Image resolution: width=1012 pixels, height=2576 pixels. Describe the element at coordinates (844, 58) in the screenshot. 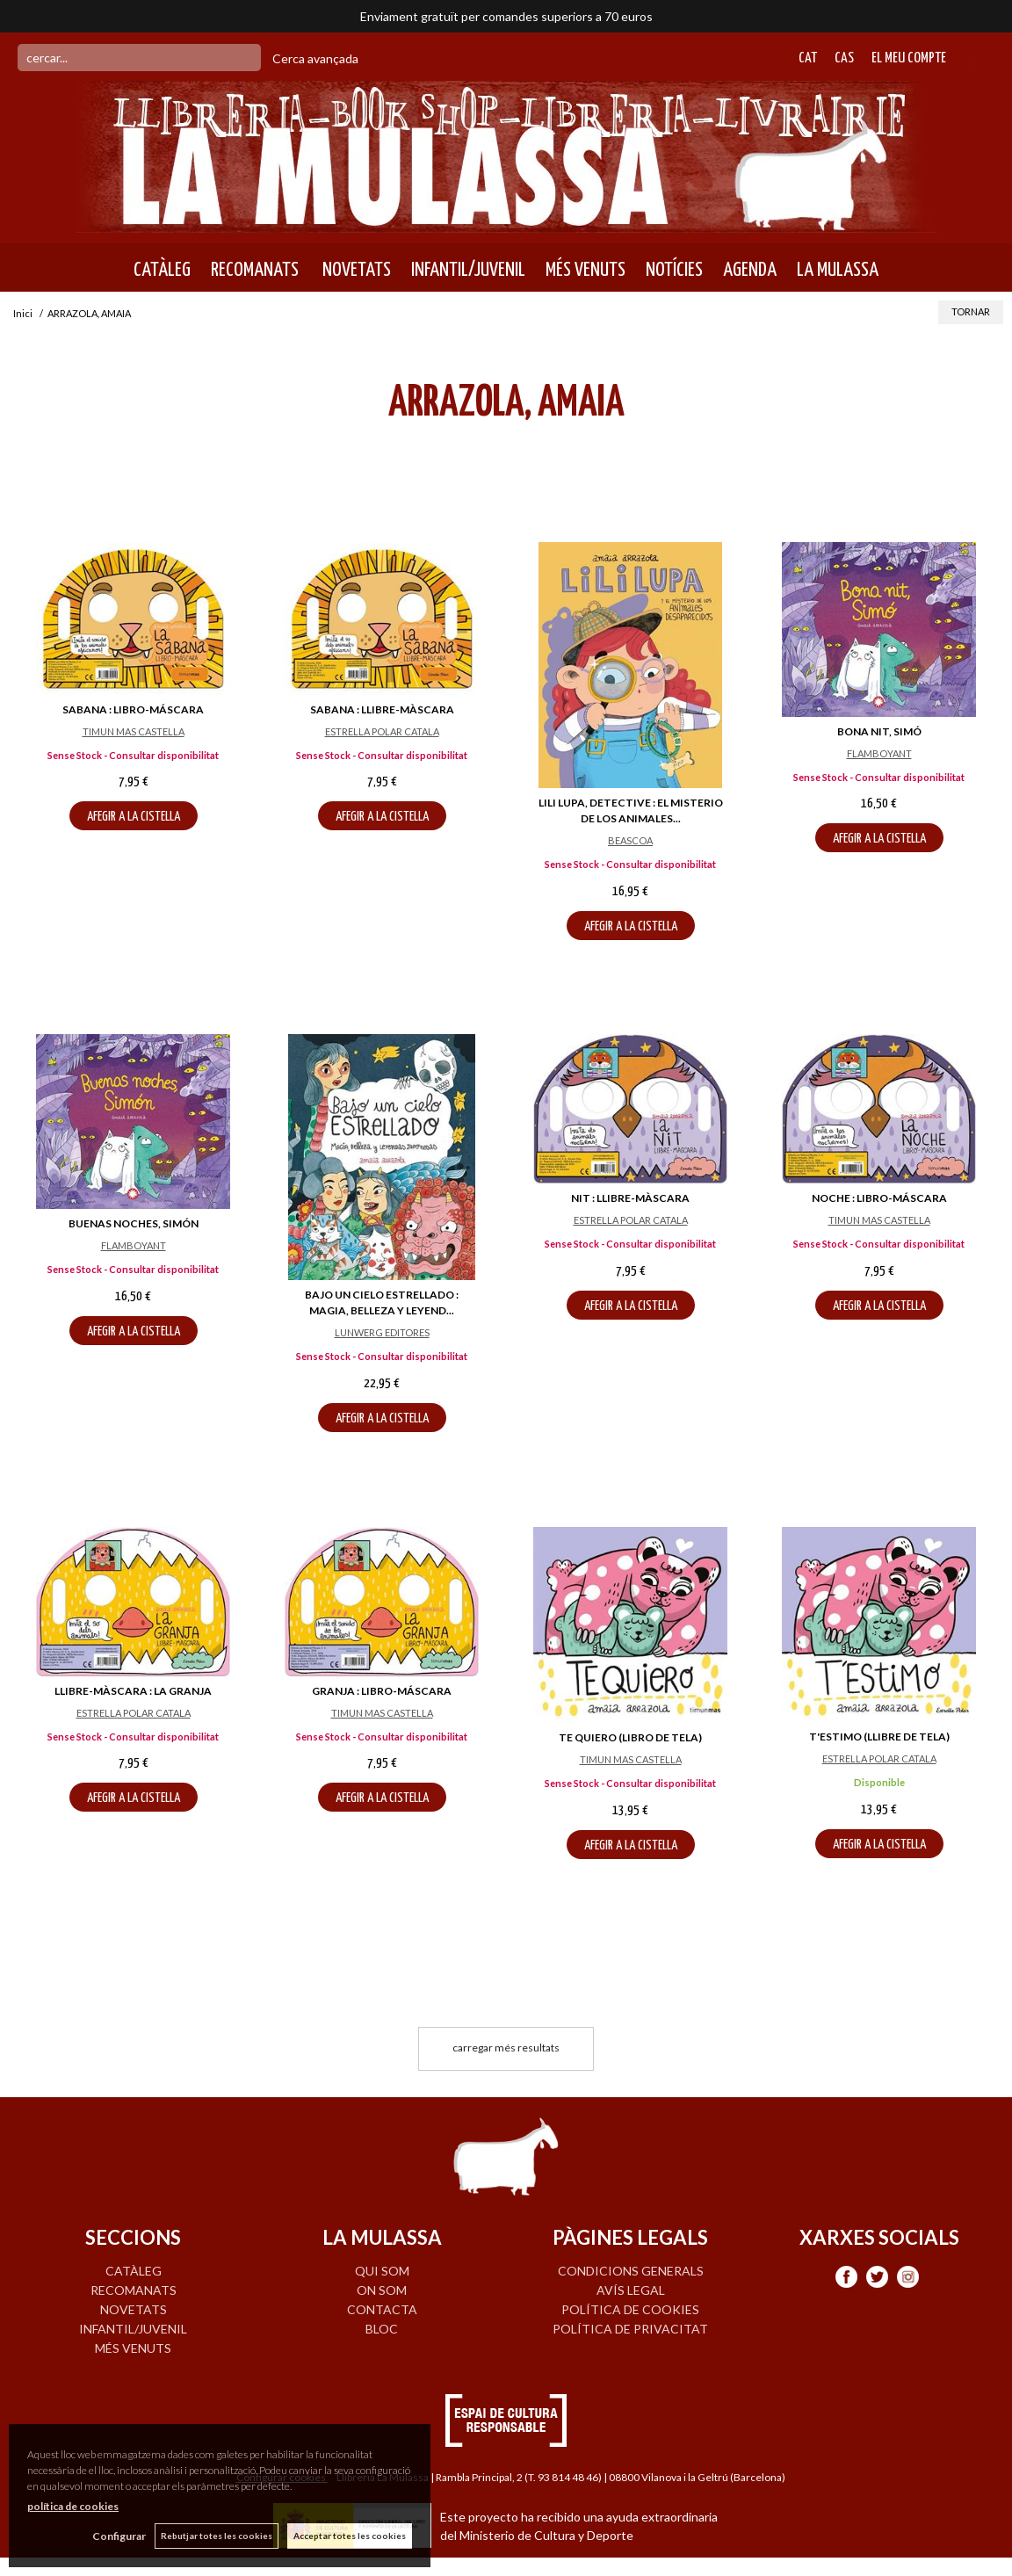

I see `Cas` at that location.